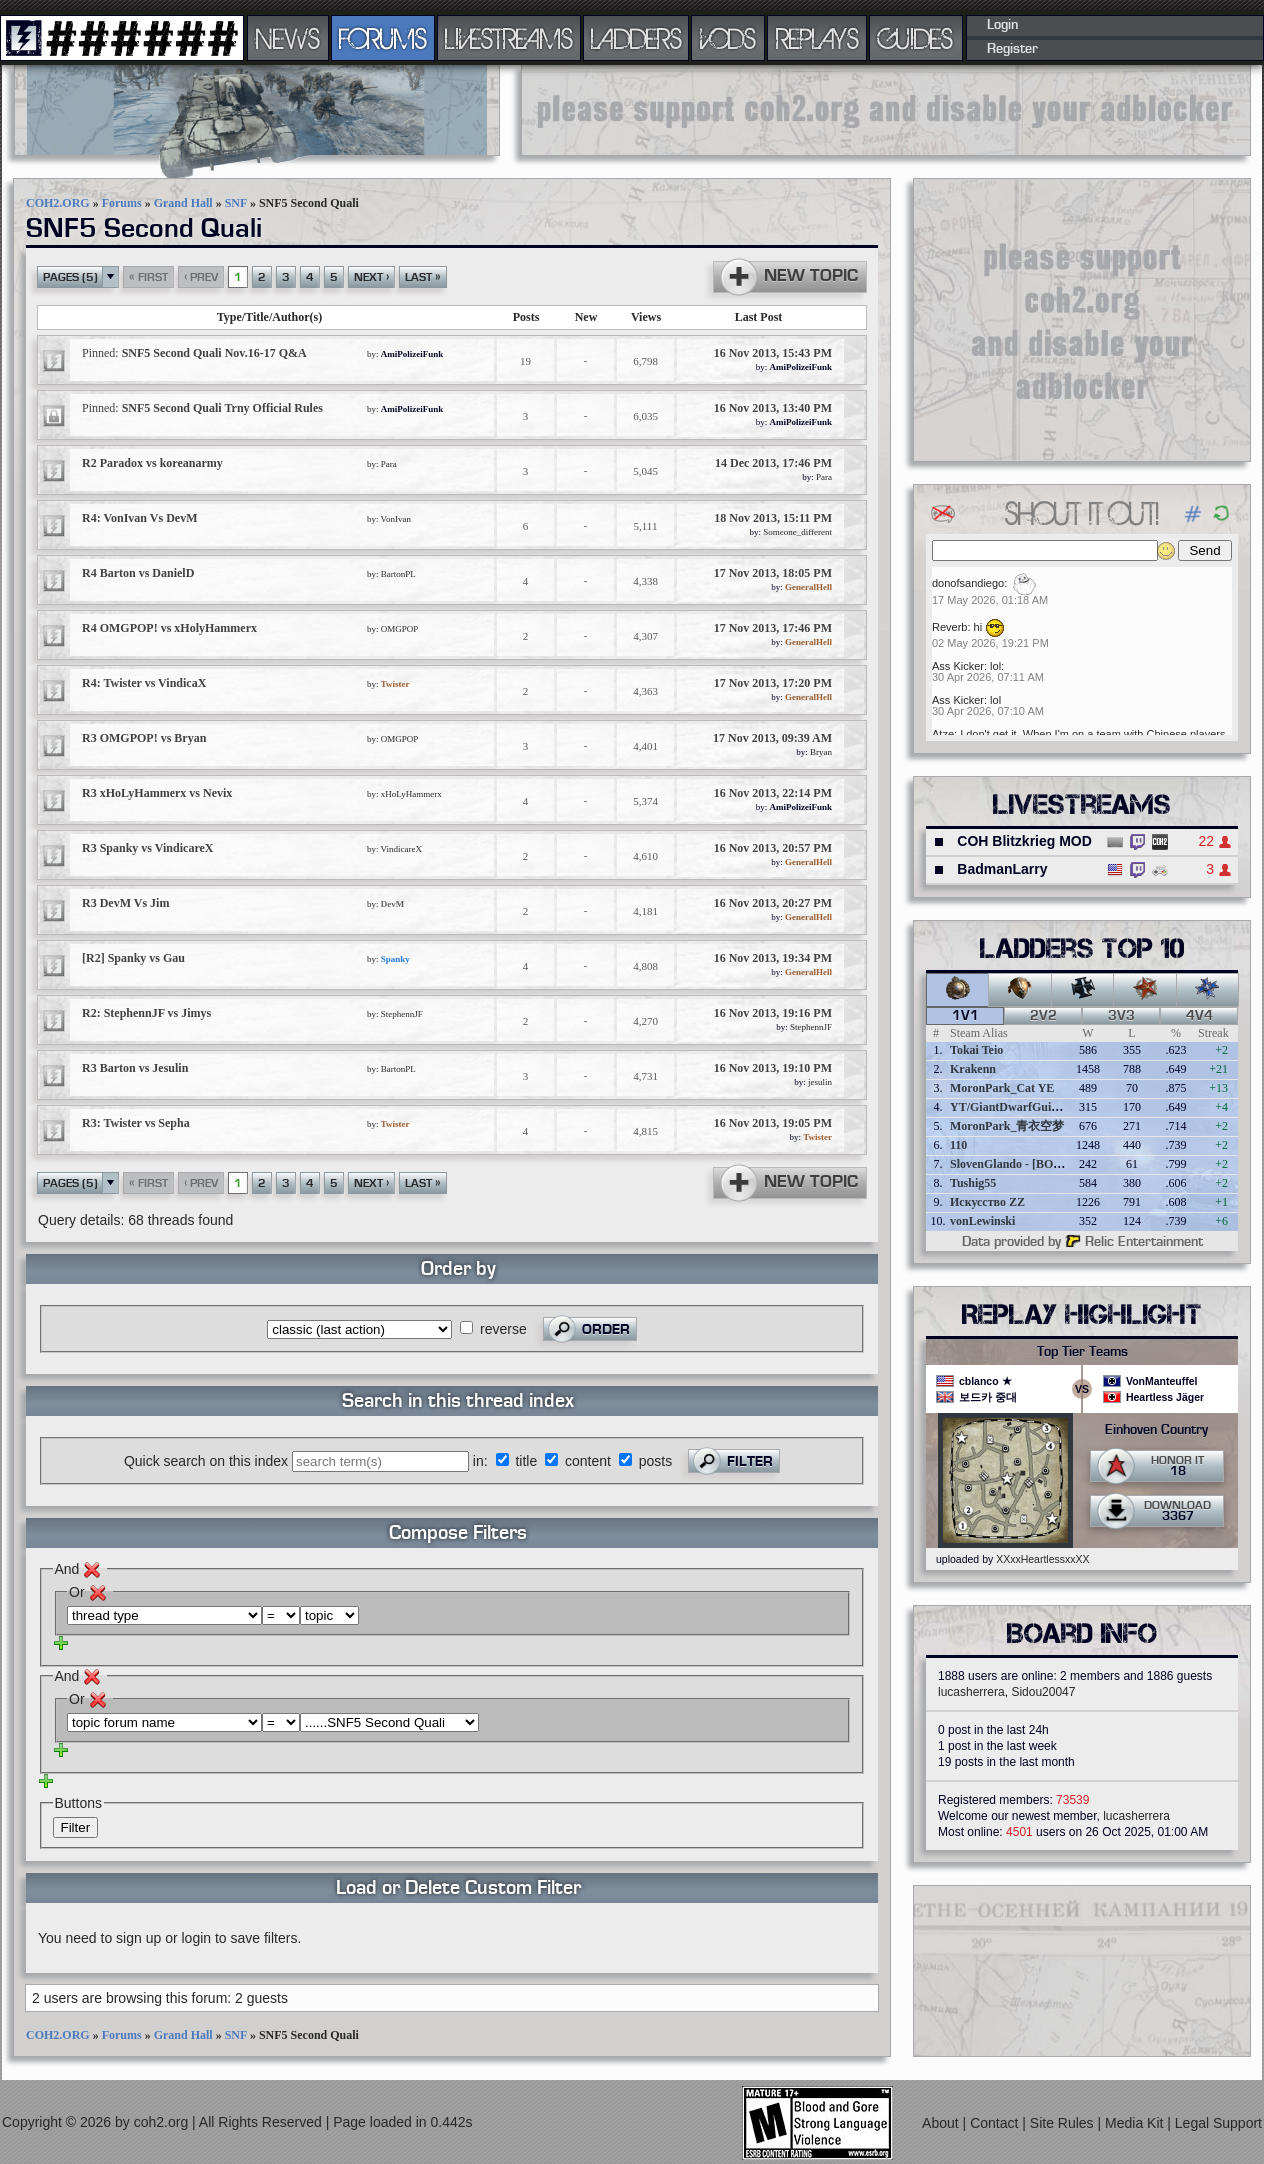  I want to click on Twister, so click(395, 684).